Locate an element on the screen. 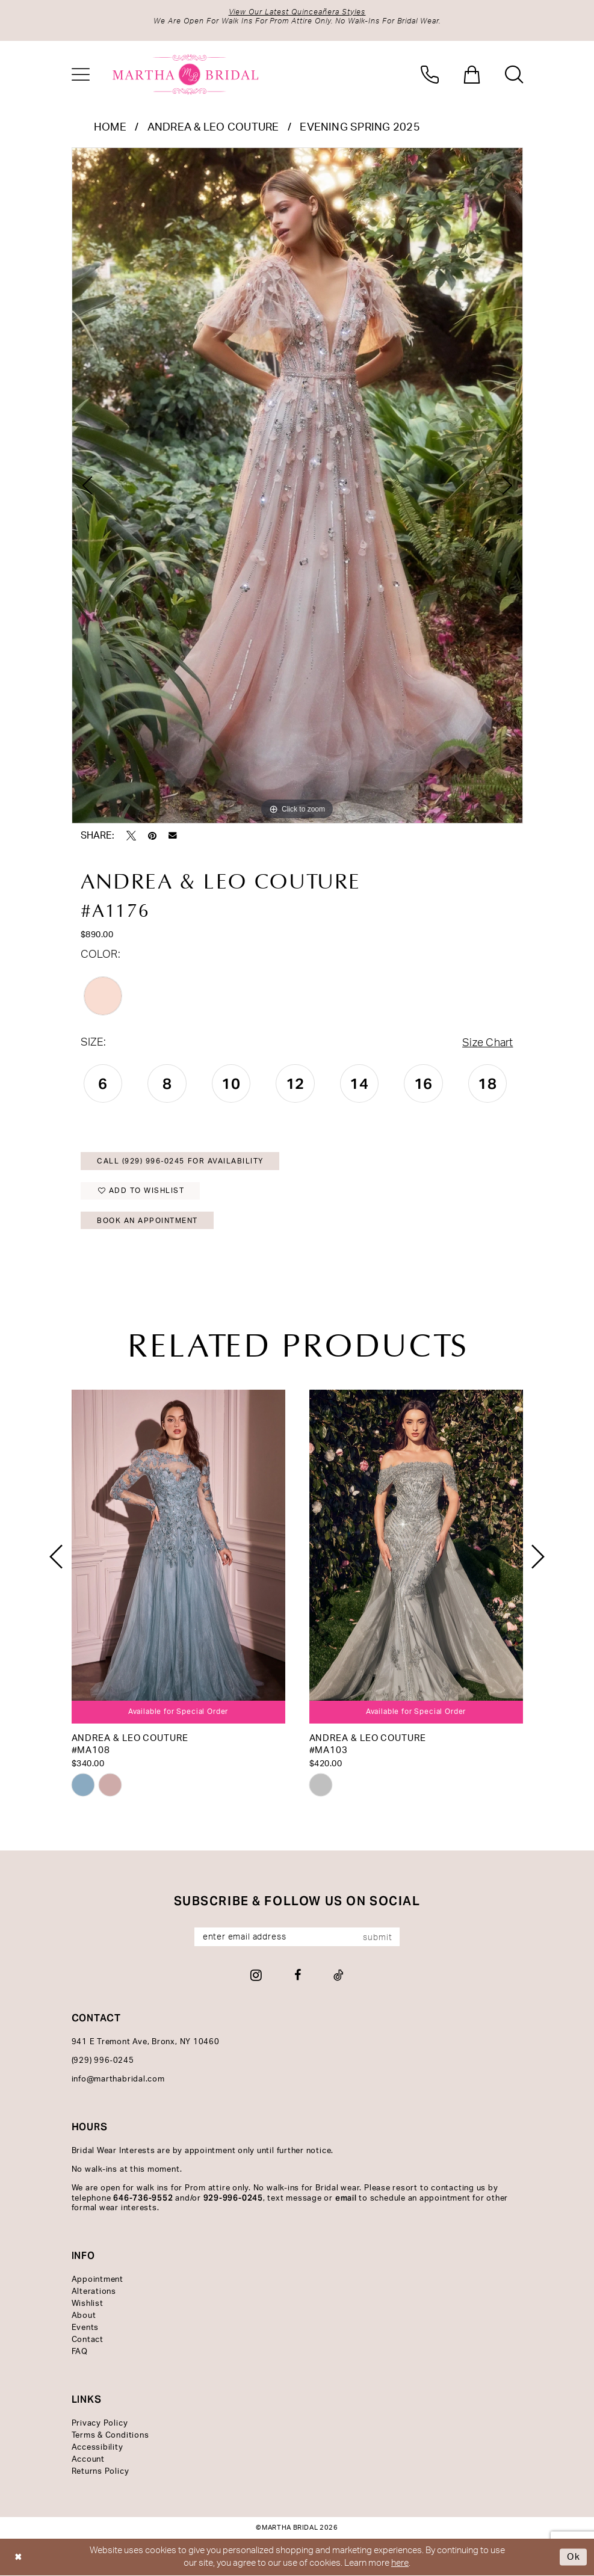  Contact is located at coordinates (88, 2340).